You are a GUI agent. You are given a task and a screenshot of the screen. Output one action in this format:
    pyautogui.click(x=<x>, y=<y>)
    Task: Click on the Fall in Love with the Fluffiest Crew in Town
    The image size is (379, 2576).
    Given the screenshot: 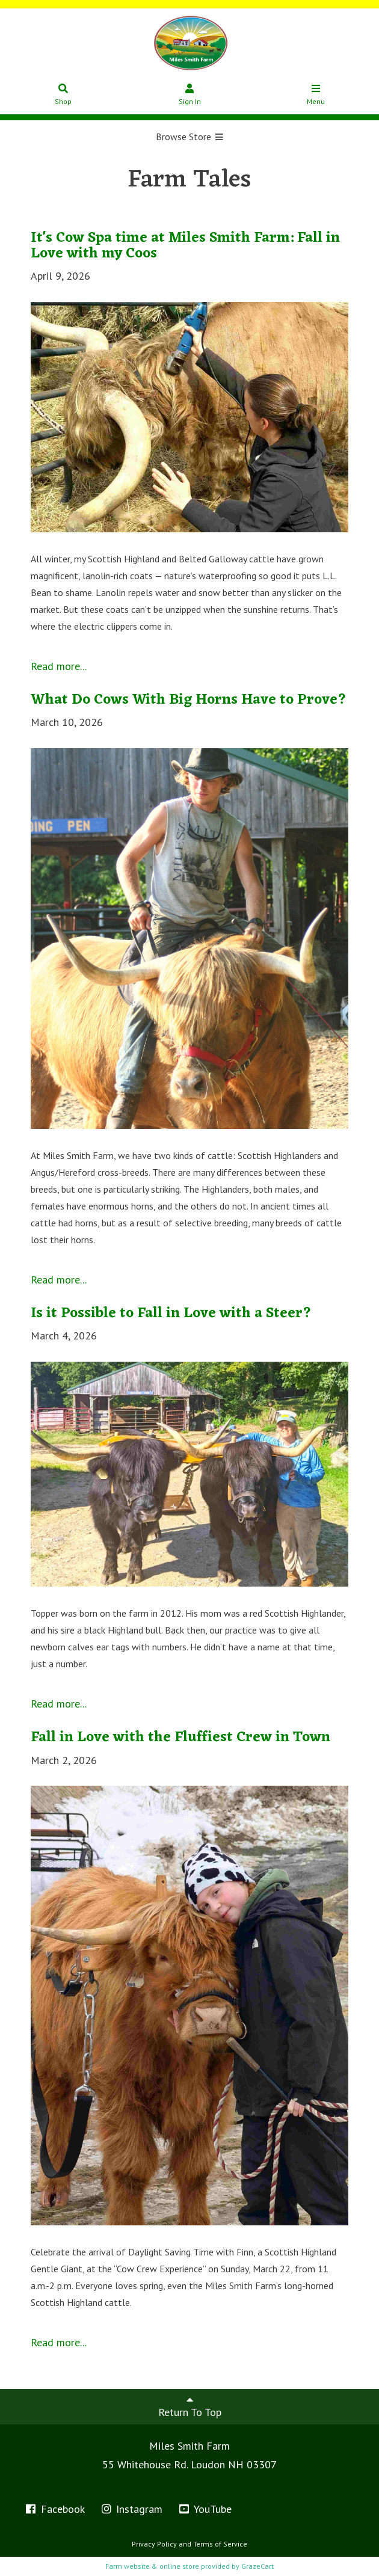 What is the action you would take?
    pyautogui.click(x=180, y=1737)
    